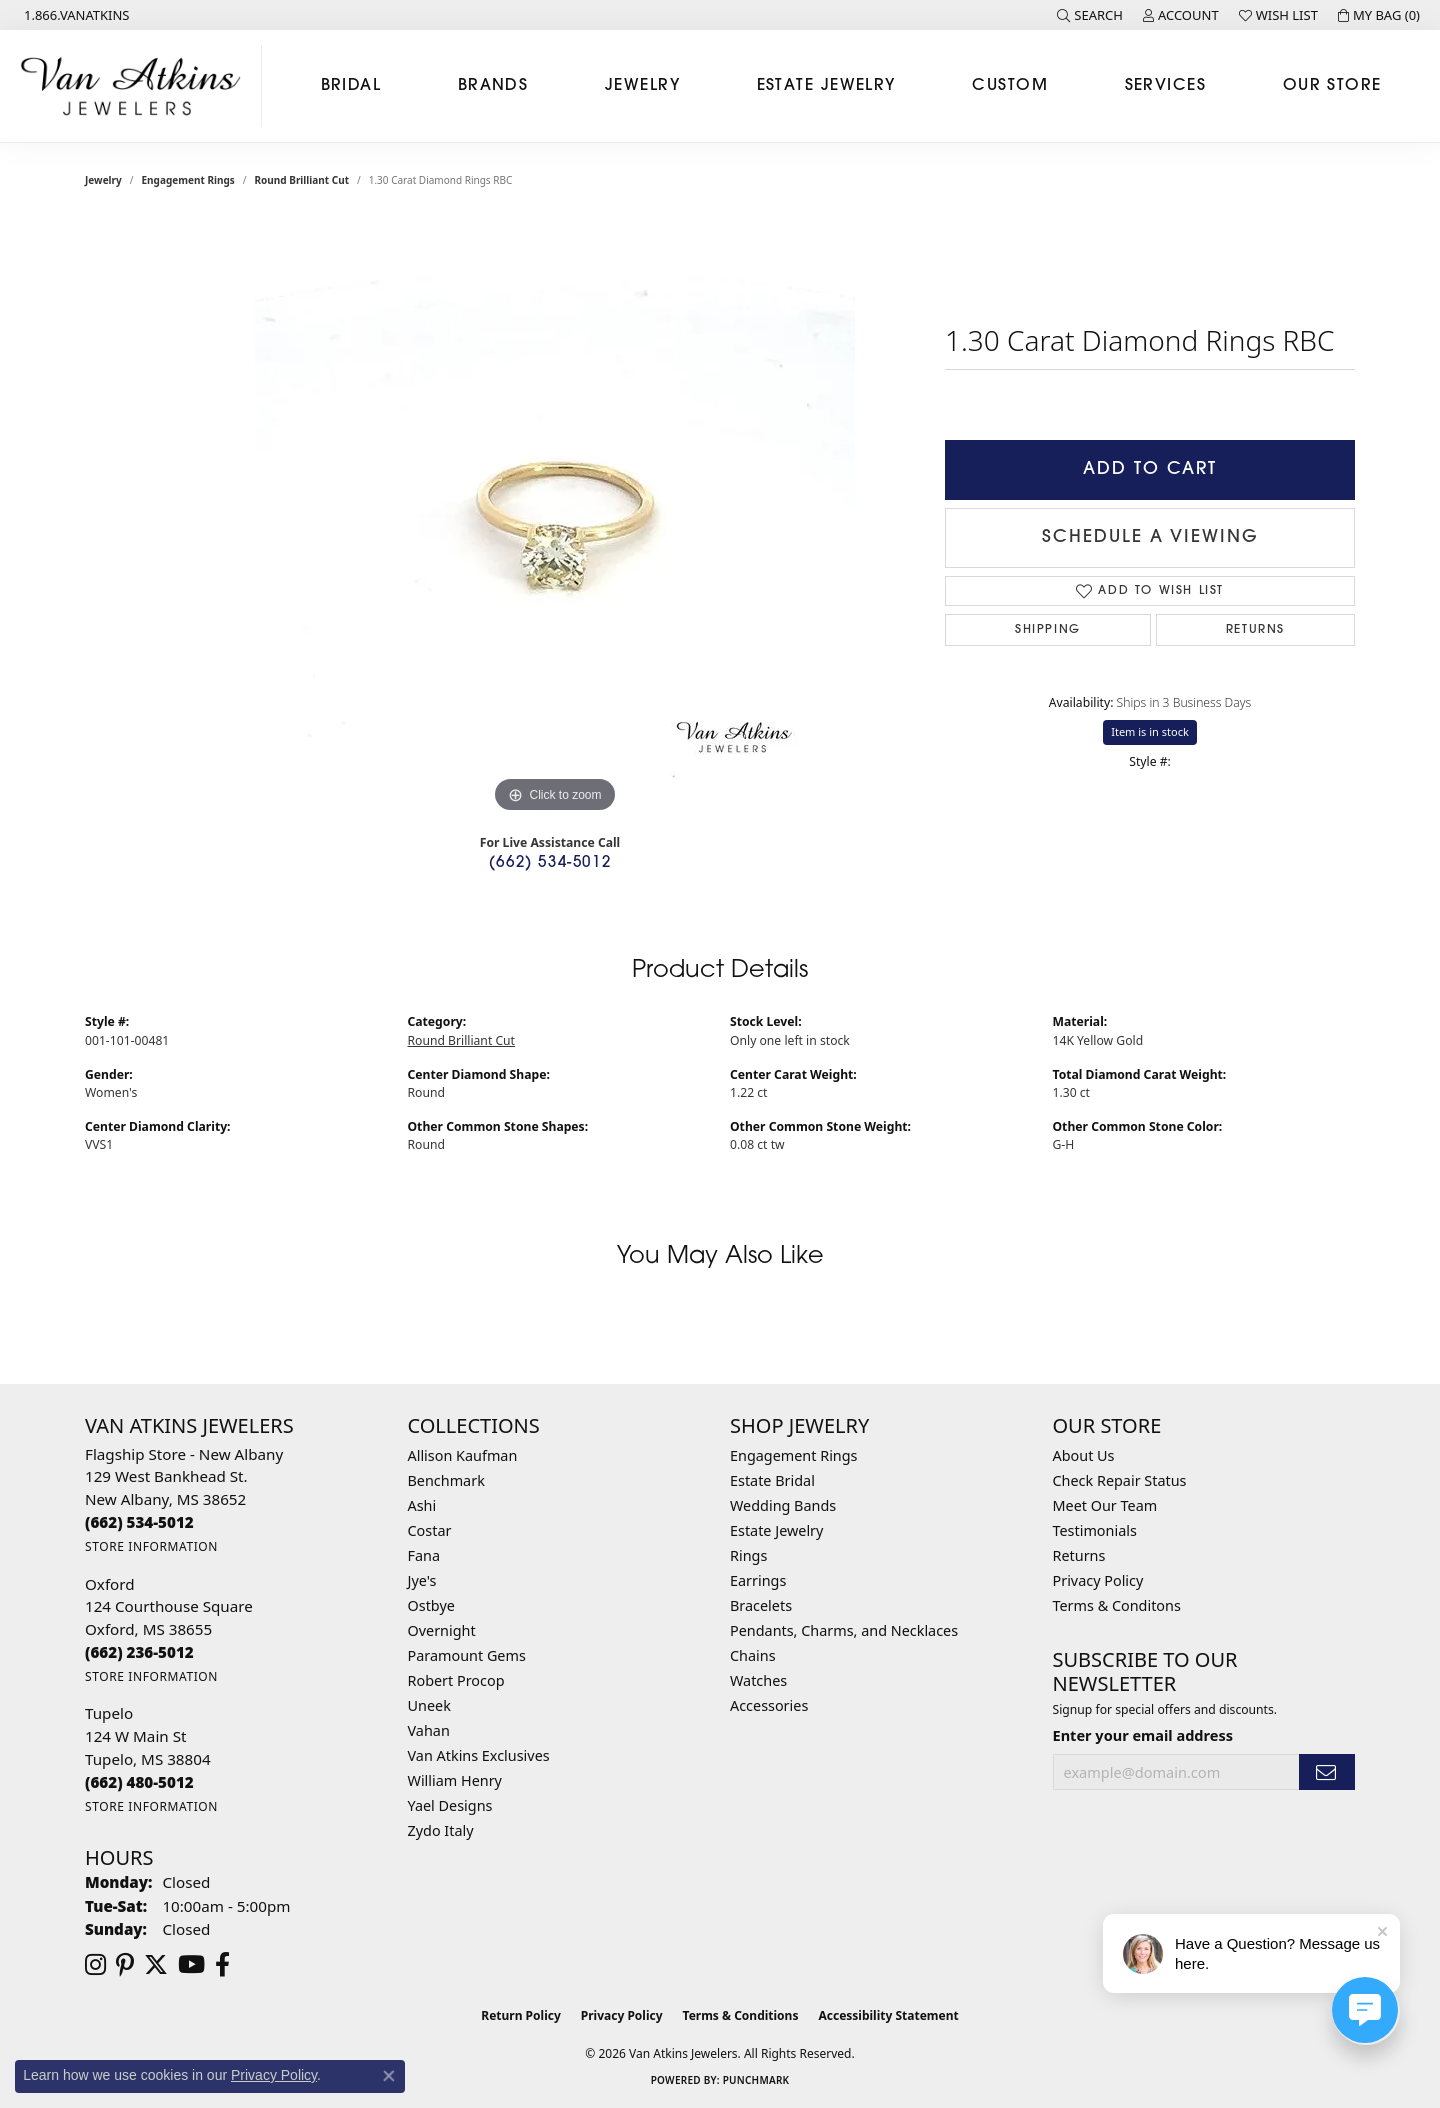  Describe the element at coordinates (1048, 630) in the screenshot. I see `Shipping` at that location.